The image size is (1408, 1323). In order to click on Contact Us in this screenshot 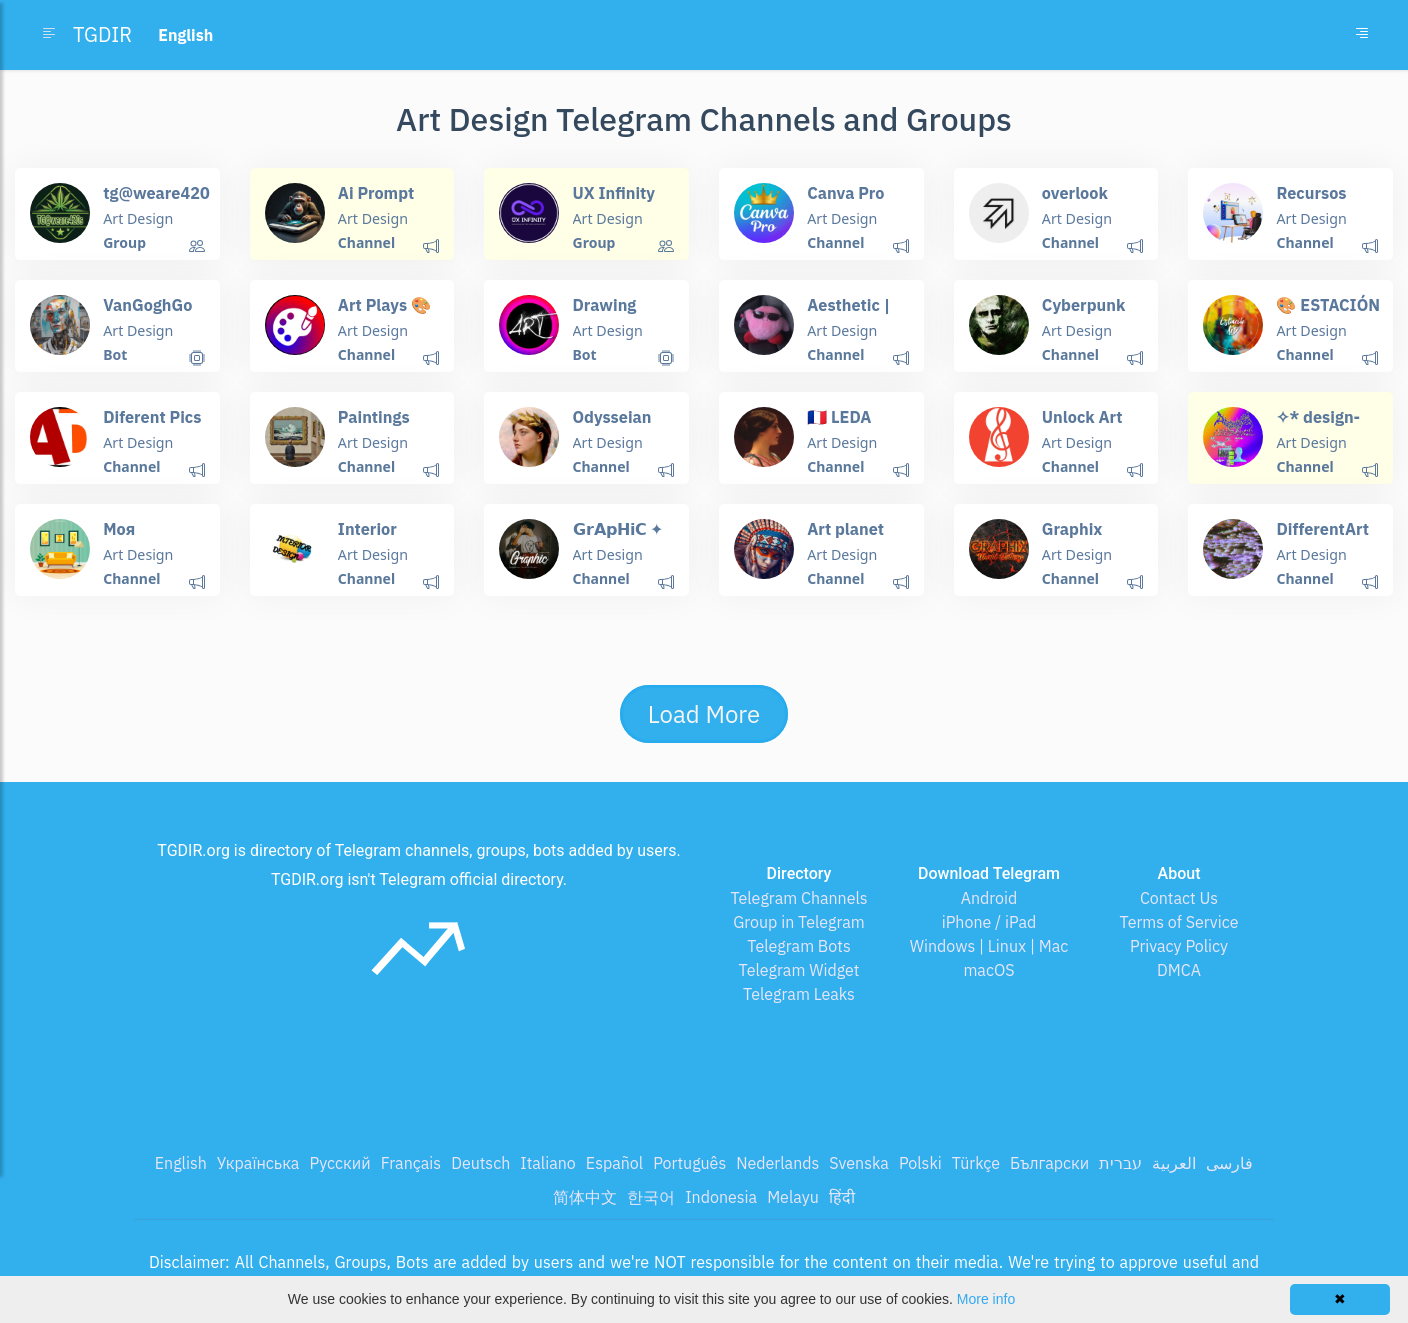, I will do `click(1179, 898)`.